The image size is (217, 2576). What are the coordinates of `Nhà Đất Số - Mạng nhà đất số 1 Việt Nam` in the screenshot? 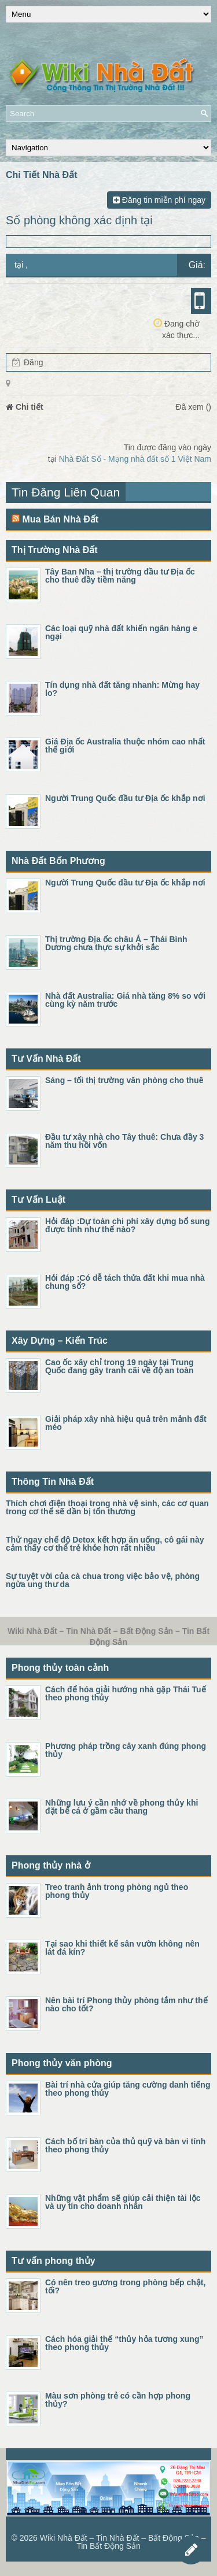 It's located at (135, 459).